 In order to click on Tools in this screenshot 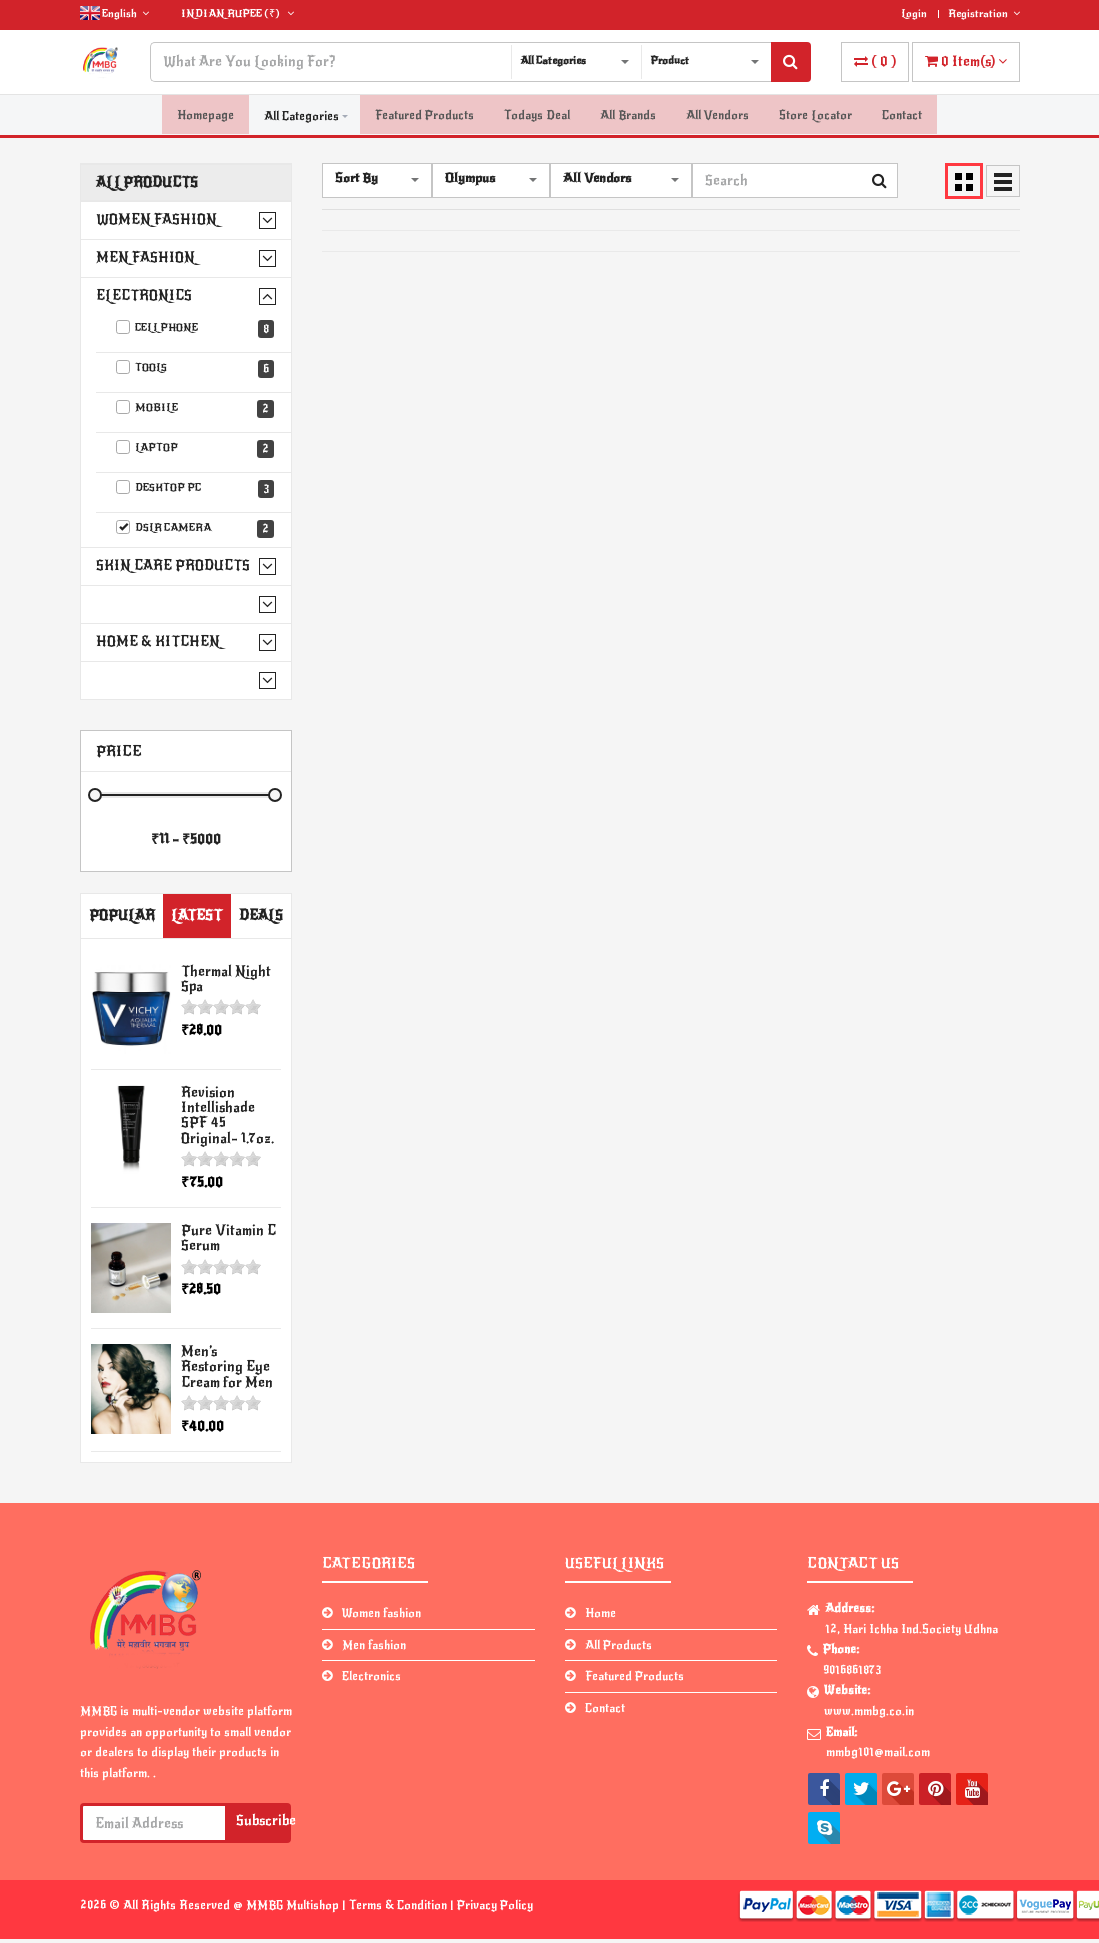, I will do `click(195, 369)`.